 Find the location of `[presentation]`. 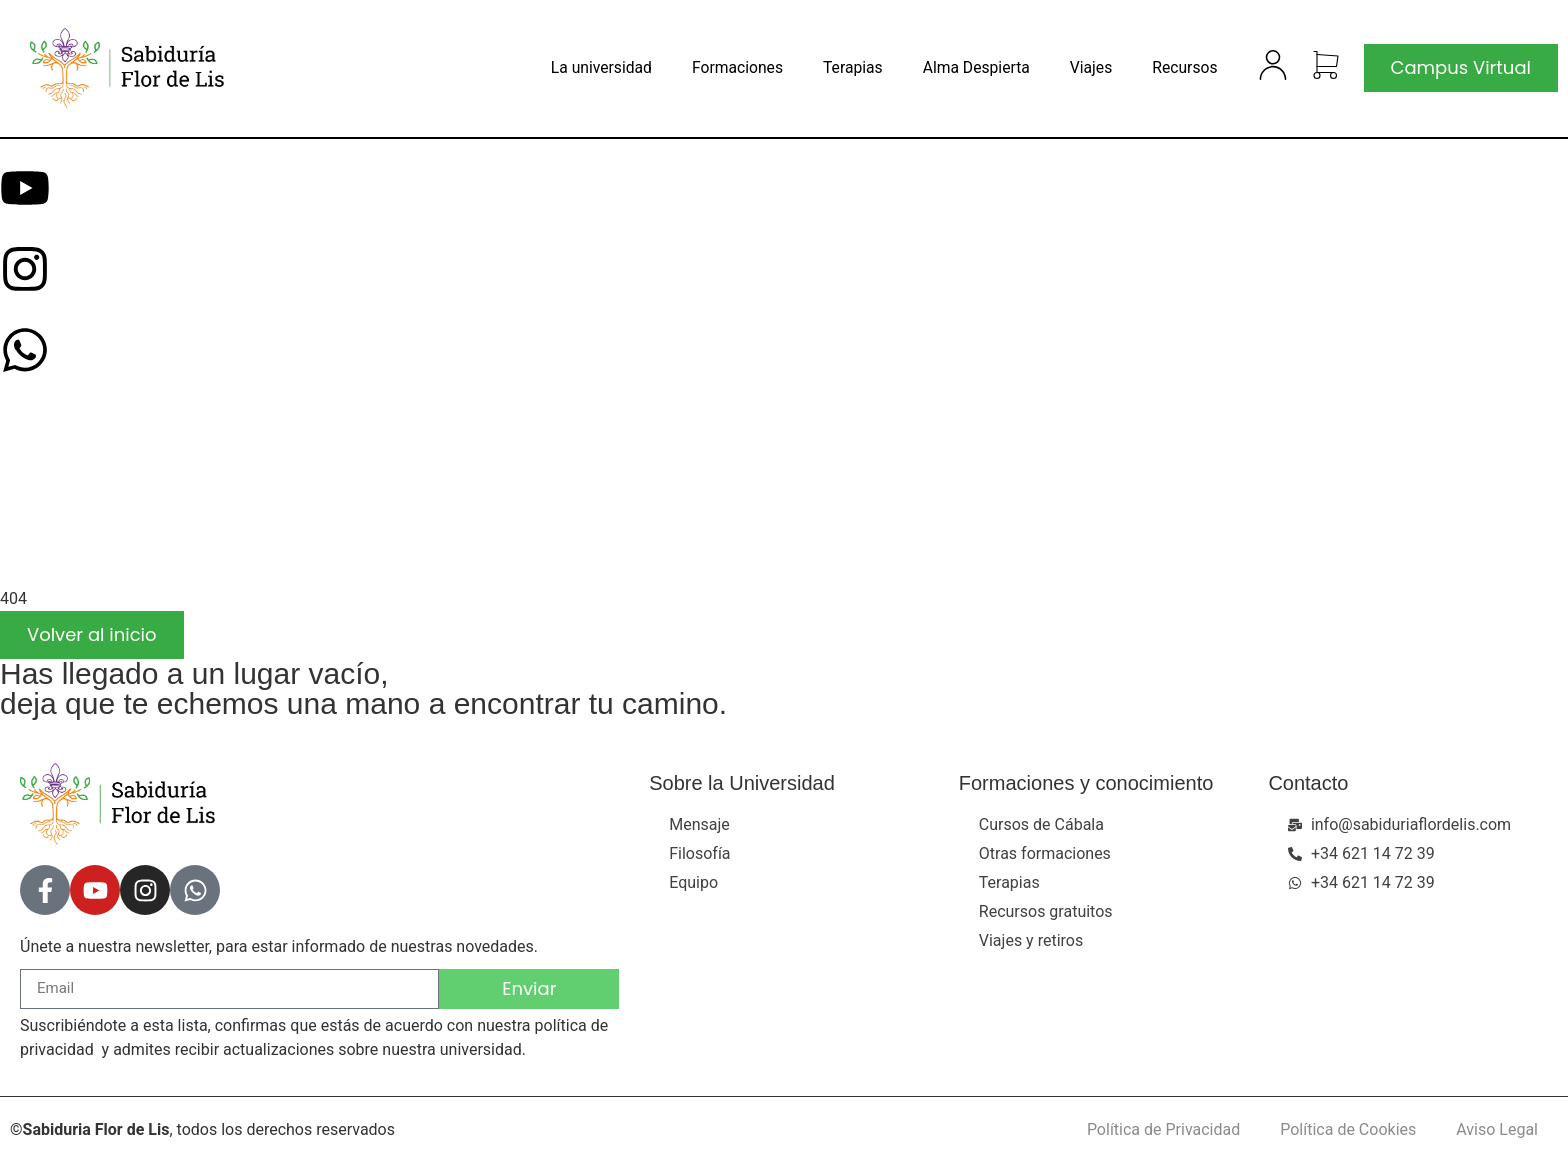

[presentation] is located at coordinates (150, 505).